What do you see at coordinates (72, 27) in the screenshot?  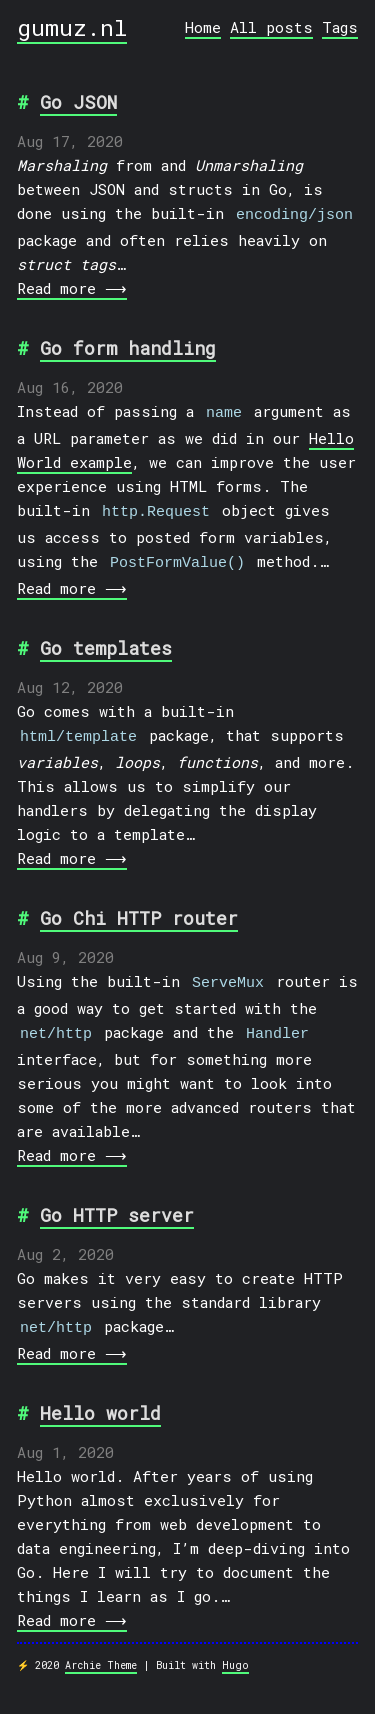 I see `gumuz.nl` at bounding box center [72, 27].